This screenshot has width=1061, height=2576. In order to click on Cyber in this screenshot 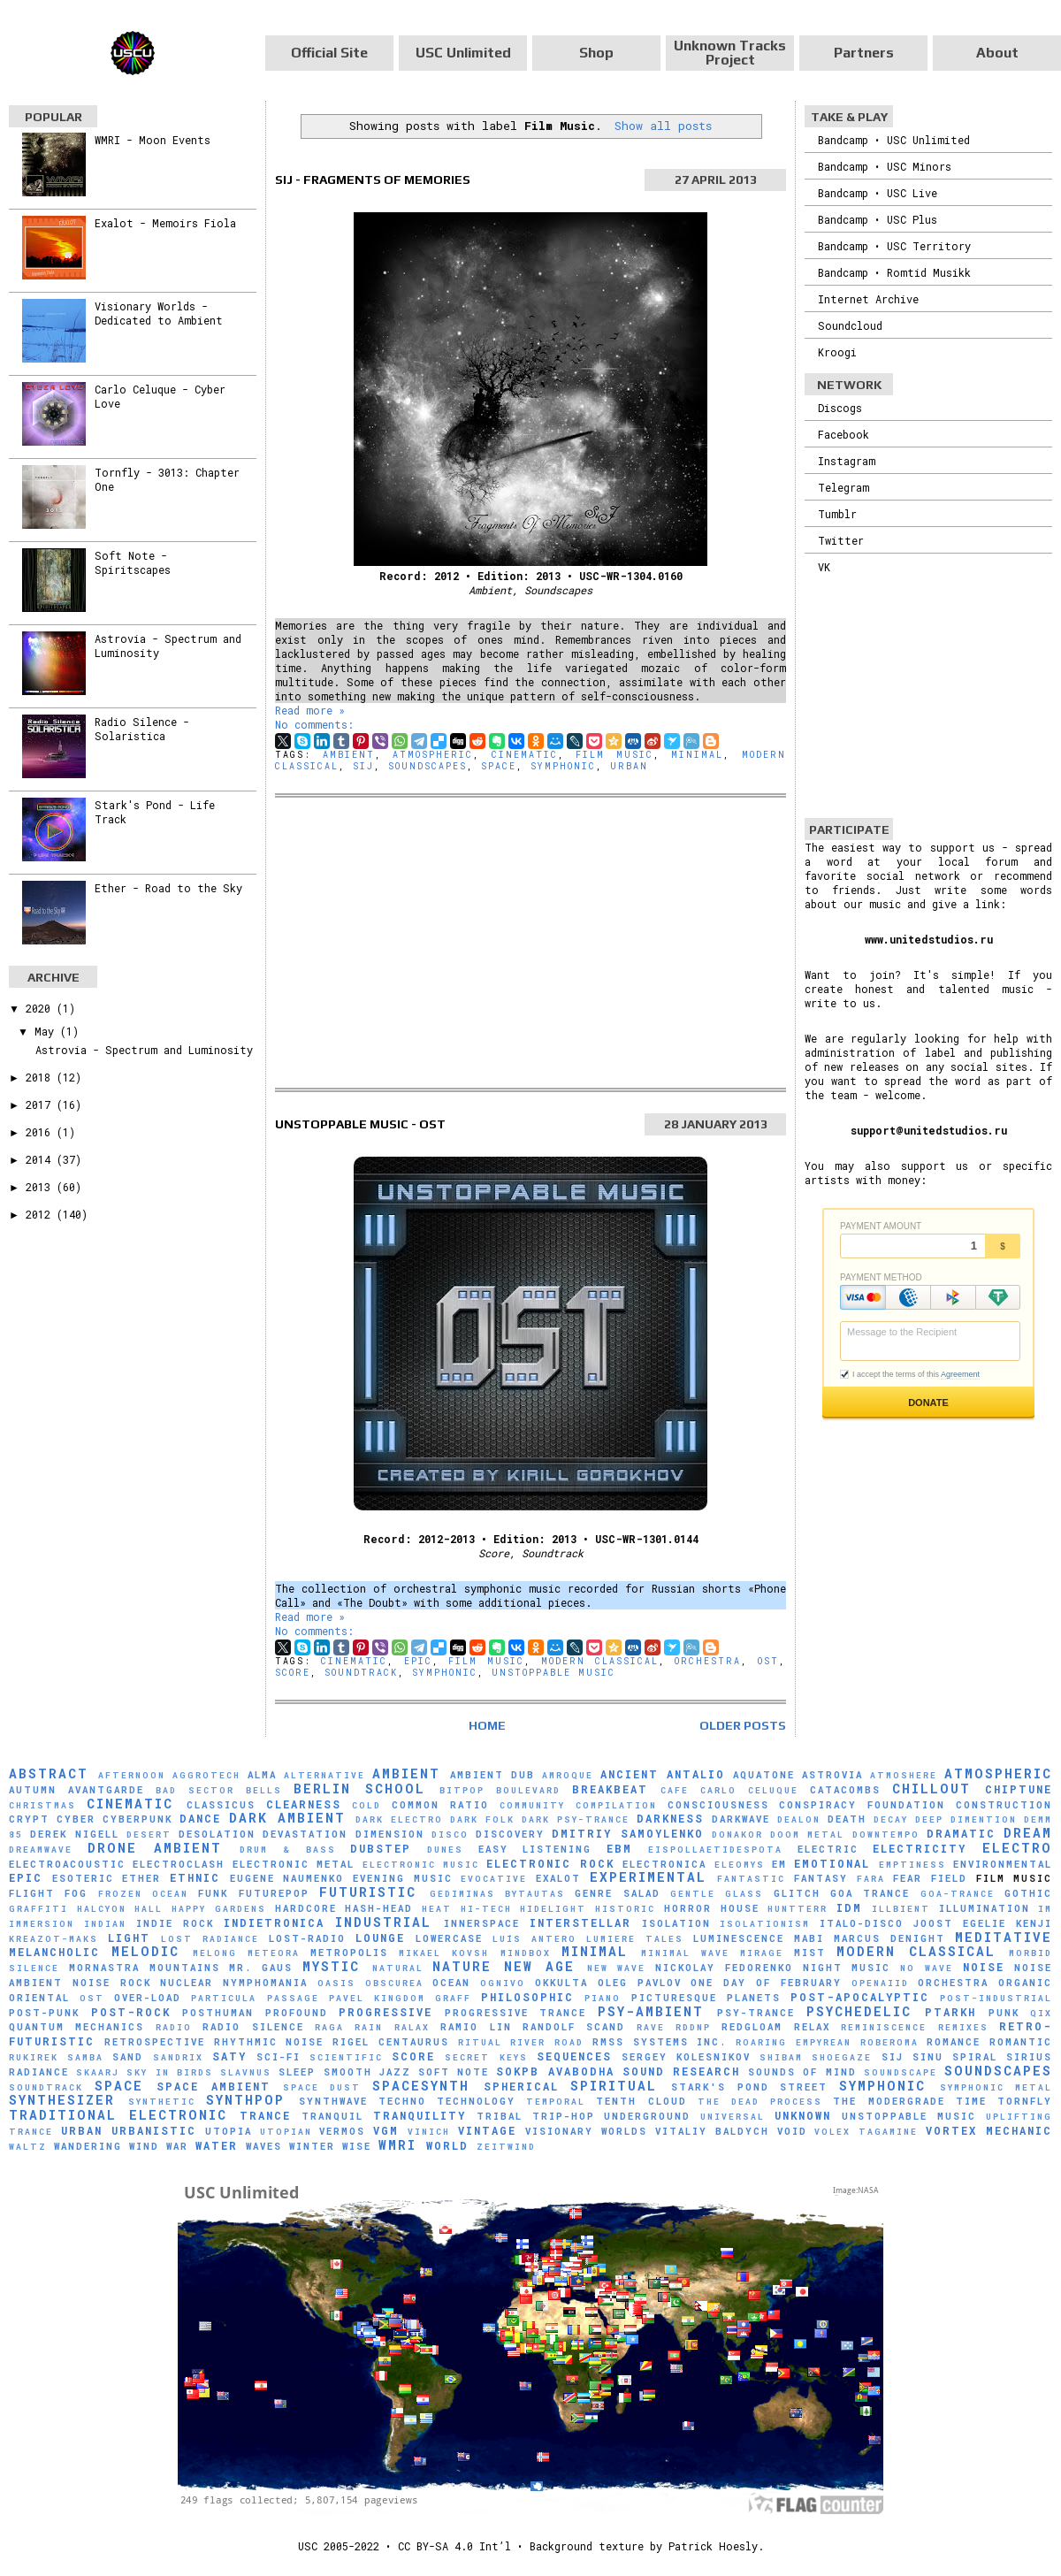, I will do `click(76, 1819)`.